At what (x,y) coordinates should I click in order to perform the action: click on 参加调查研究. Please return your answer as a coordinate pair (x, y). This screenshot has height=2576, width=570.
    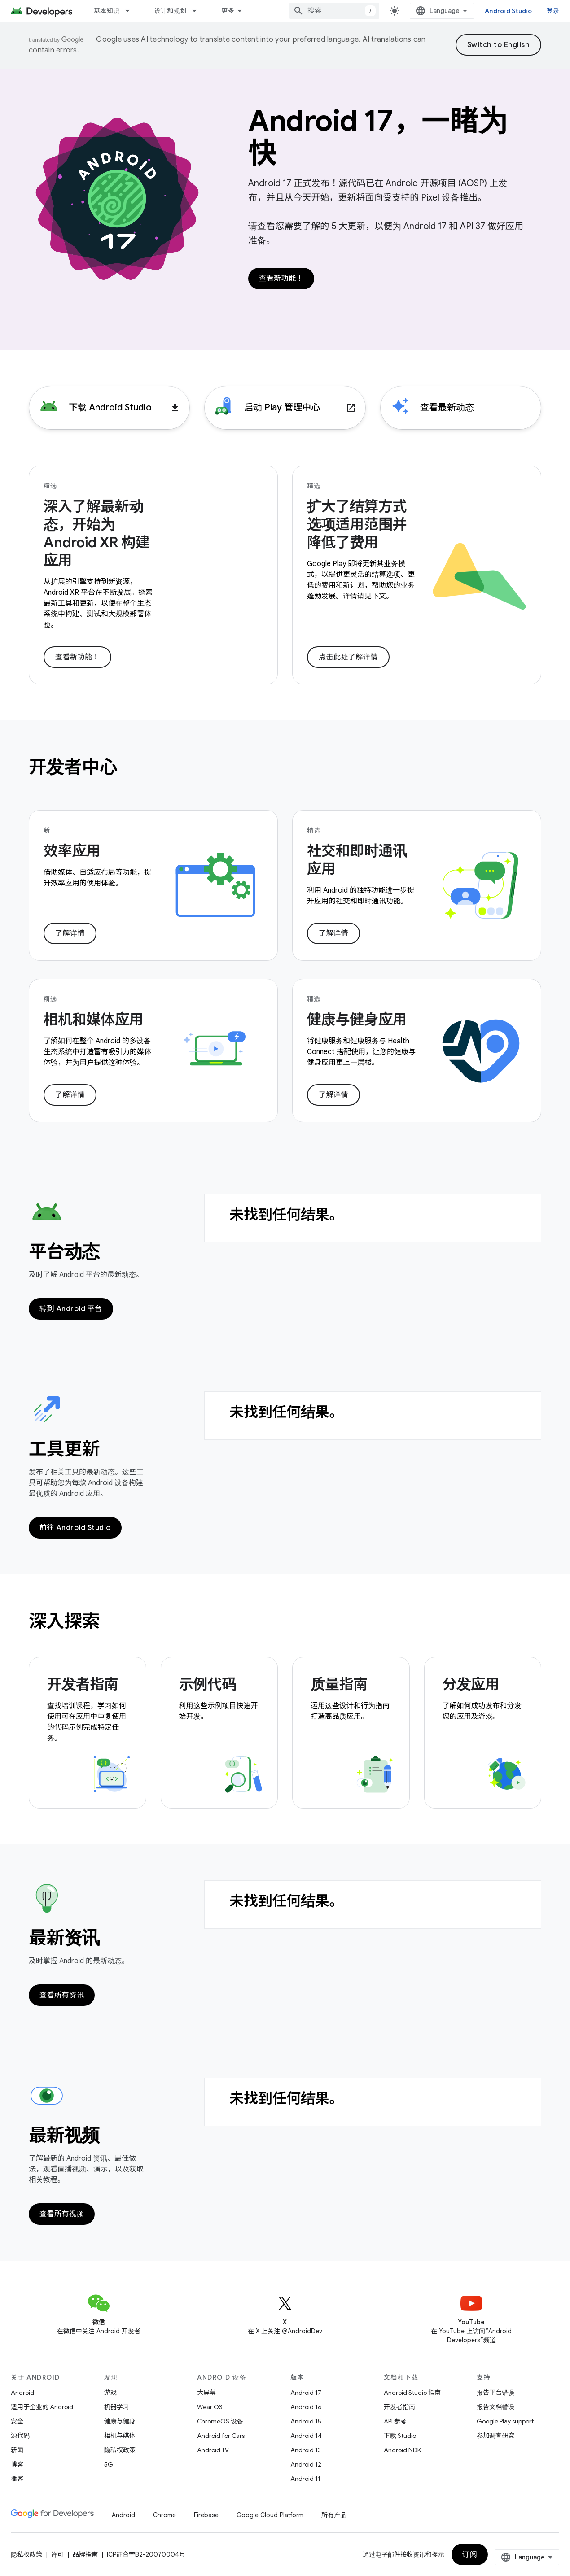
    Looking at the image, I should click on (495, 2436).